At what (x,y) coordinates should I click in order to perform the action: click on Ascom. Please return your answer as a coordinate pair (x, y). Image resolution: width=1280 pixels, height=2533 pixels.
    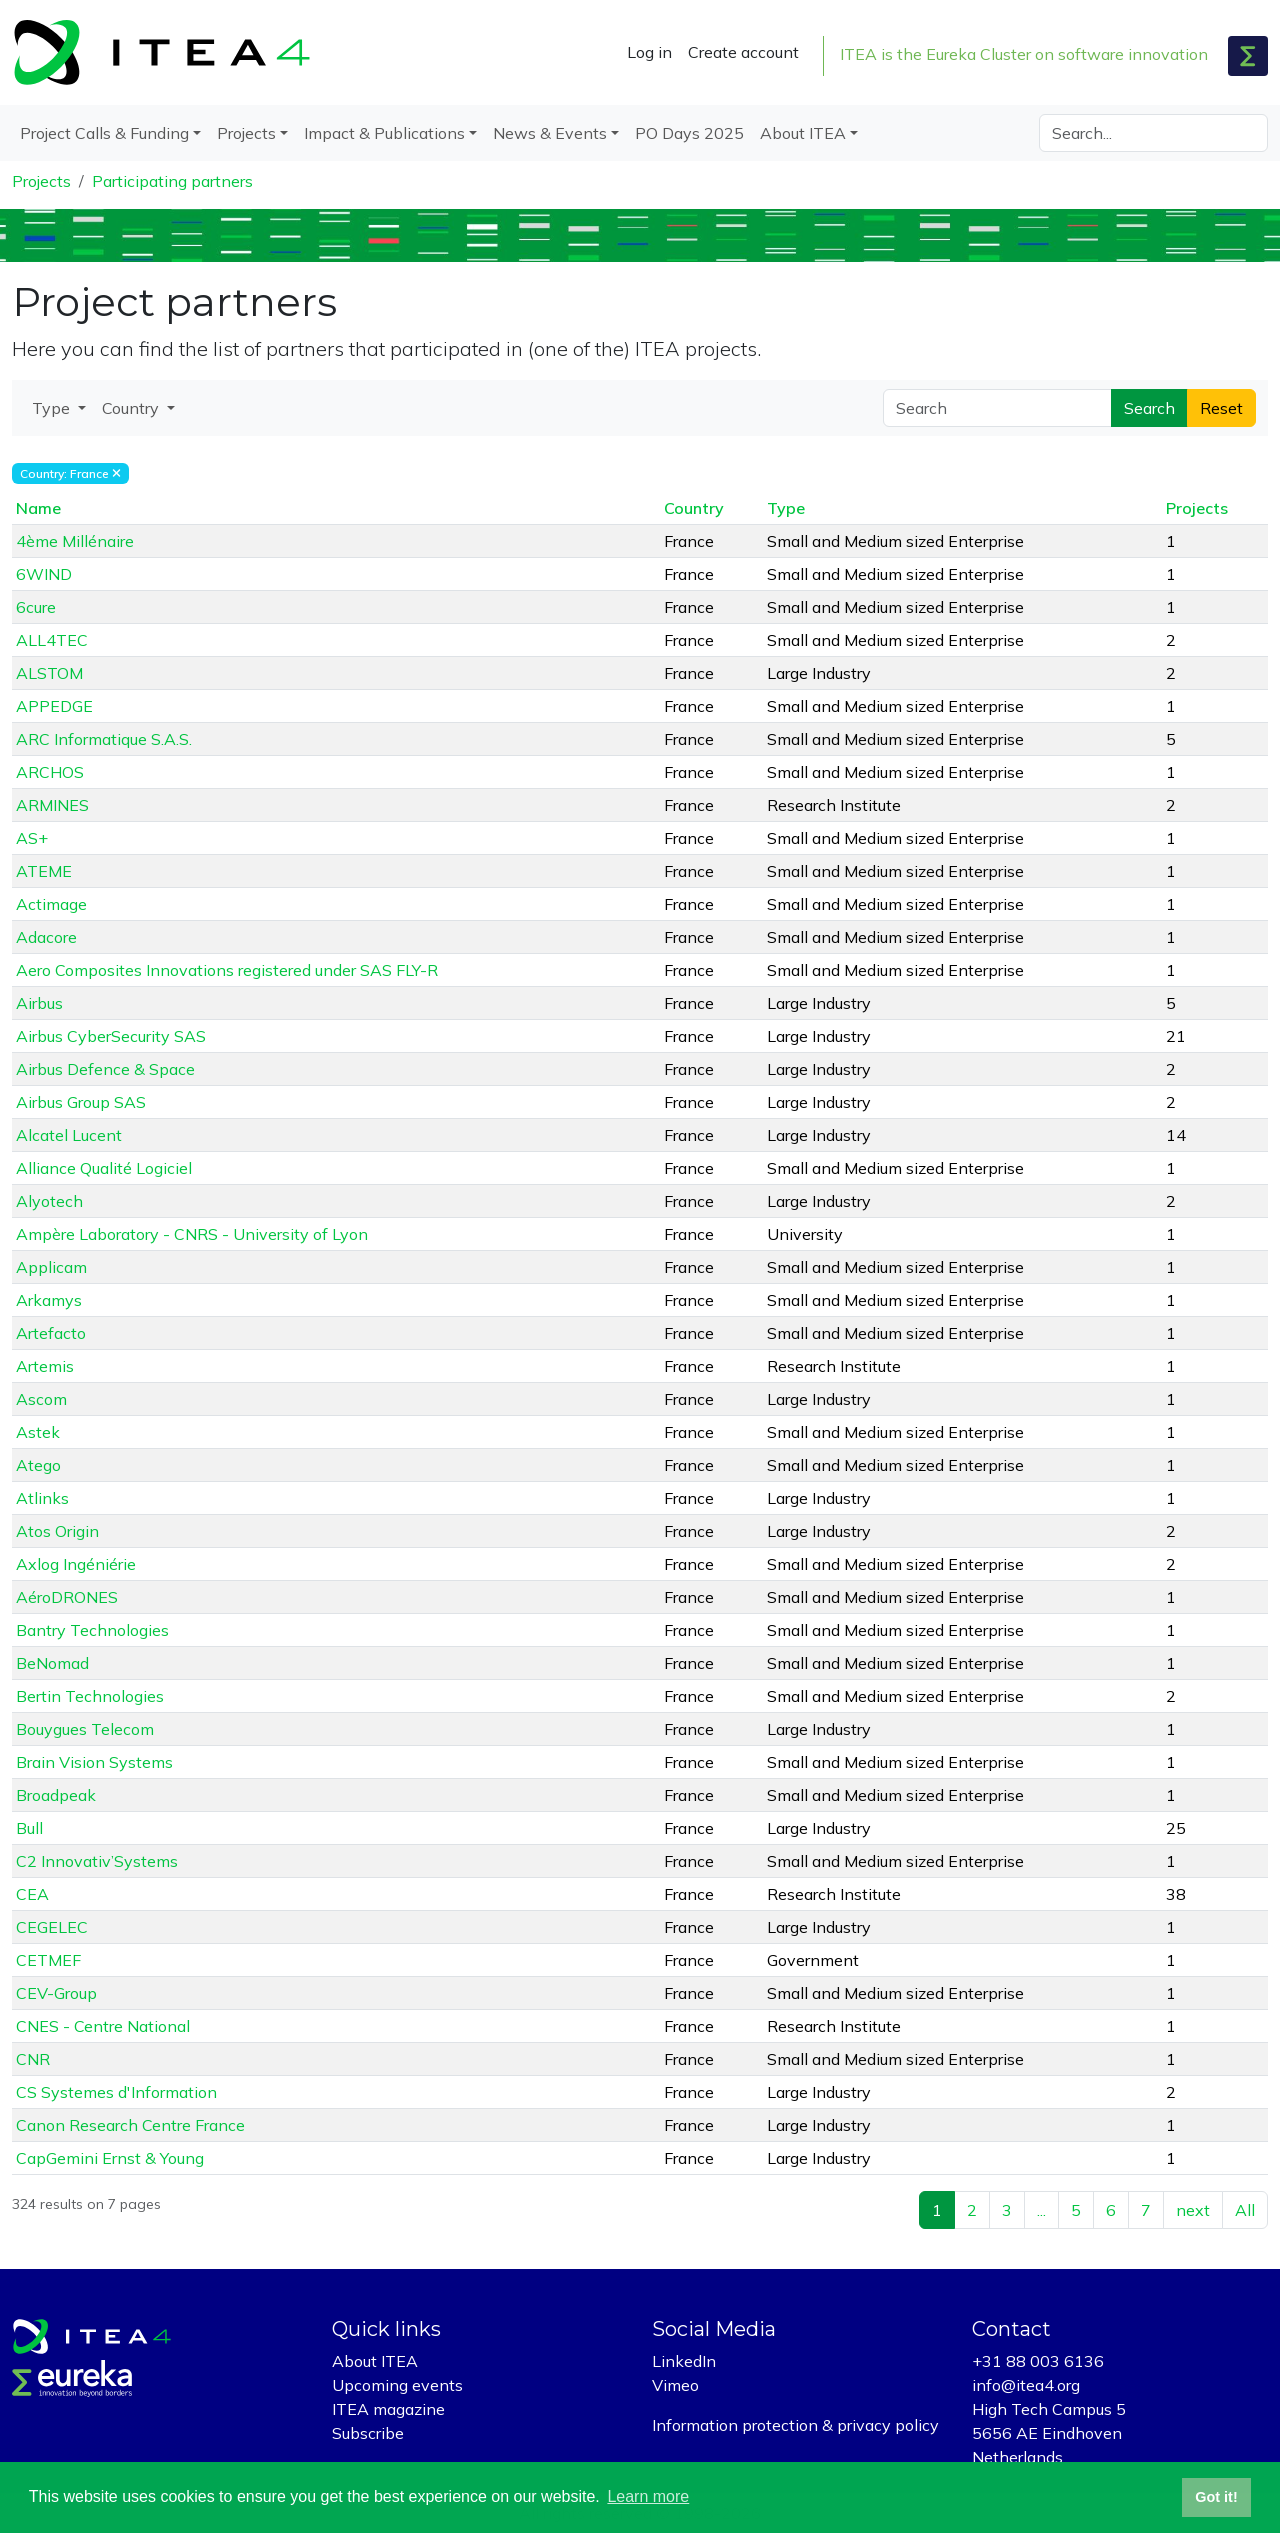
    Looking at the image, I should click on (41, 1399).